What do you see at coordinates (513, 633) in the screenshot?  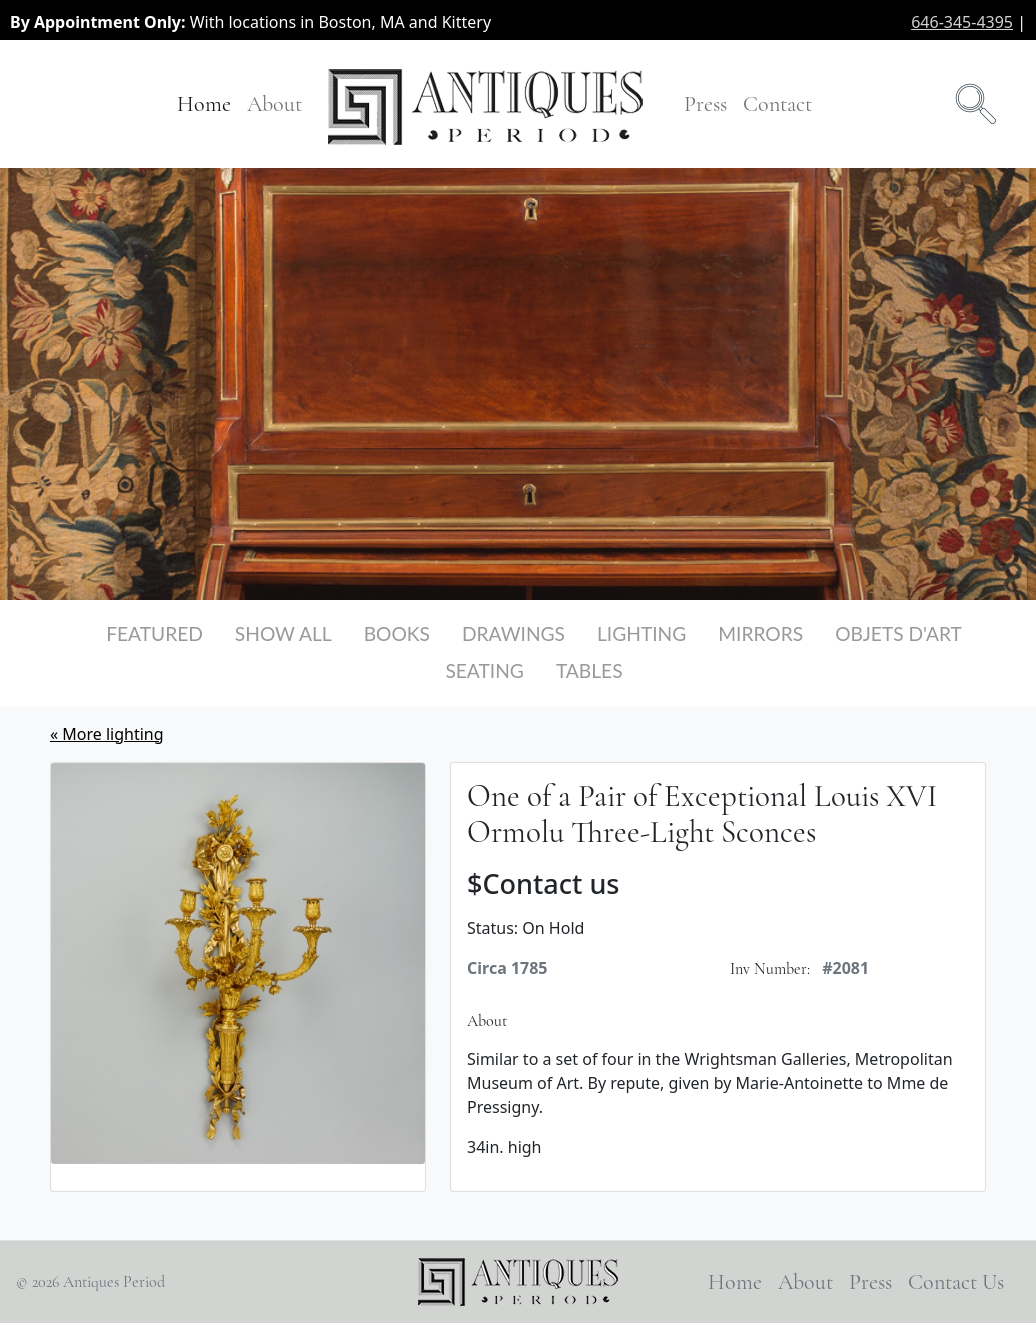 I see `Drawings` at bounding box center [513, 633].